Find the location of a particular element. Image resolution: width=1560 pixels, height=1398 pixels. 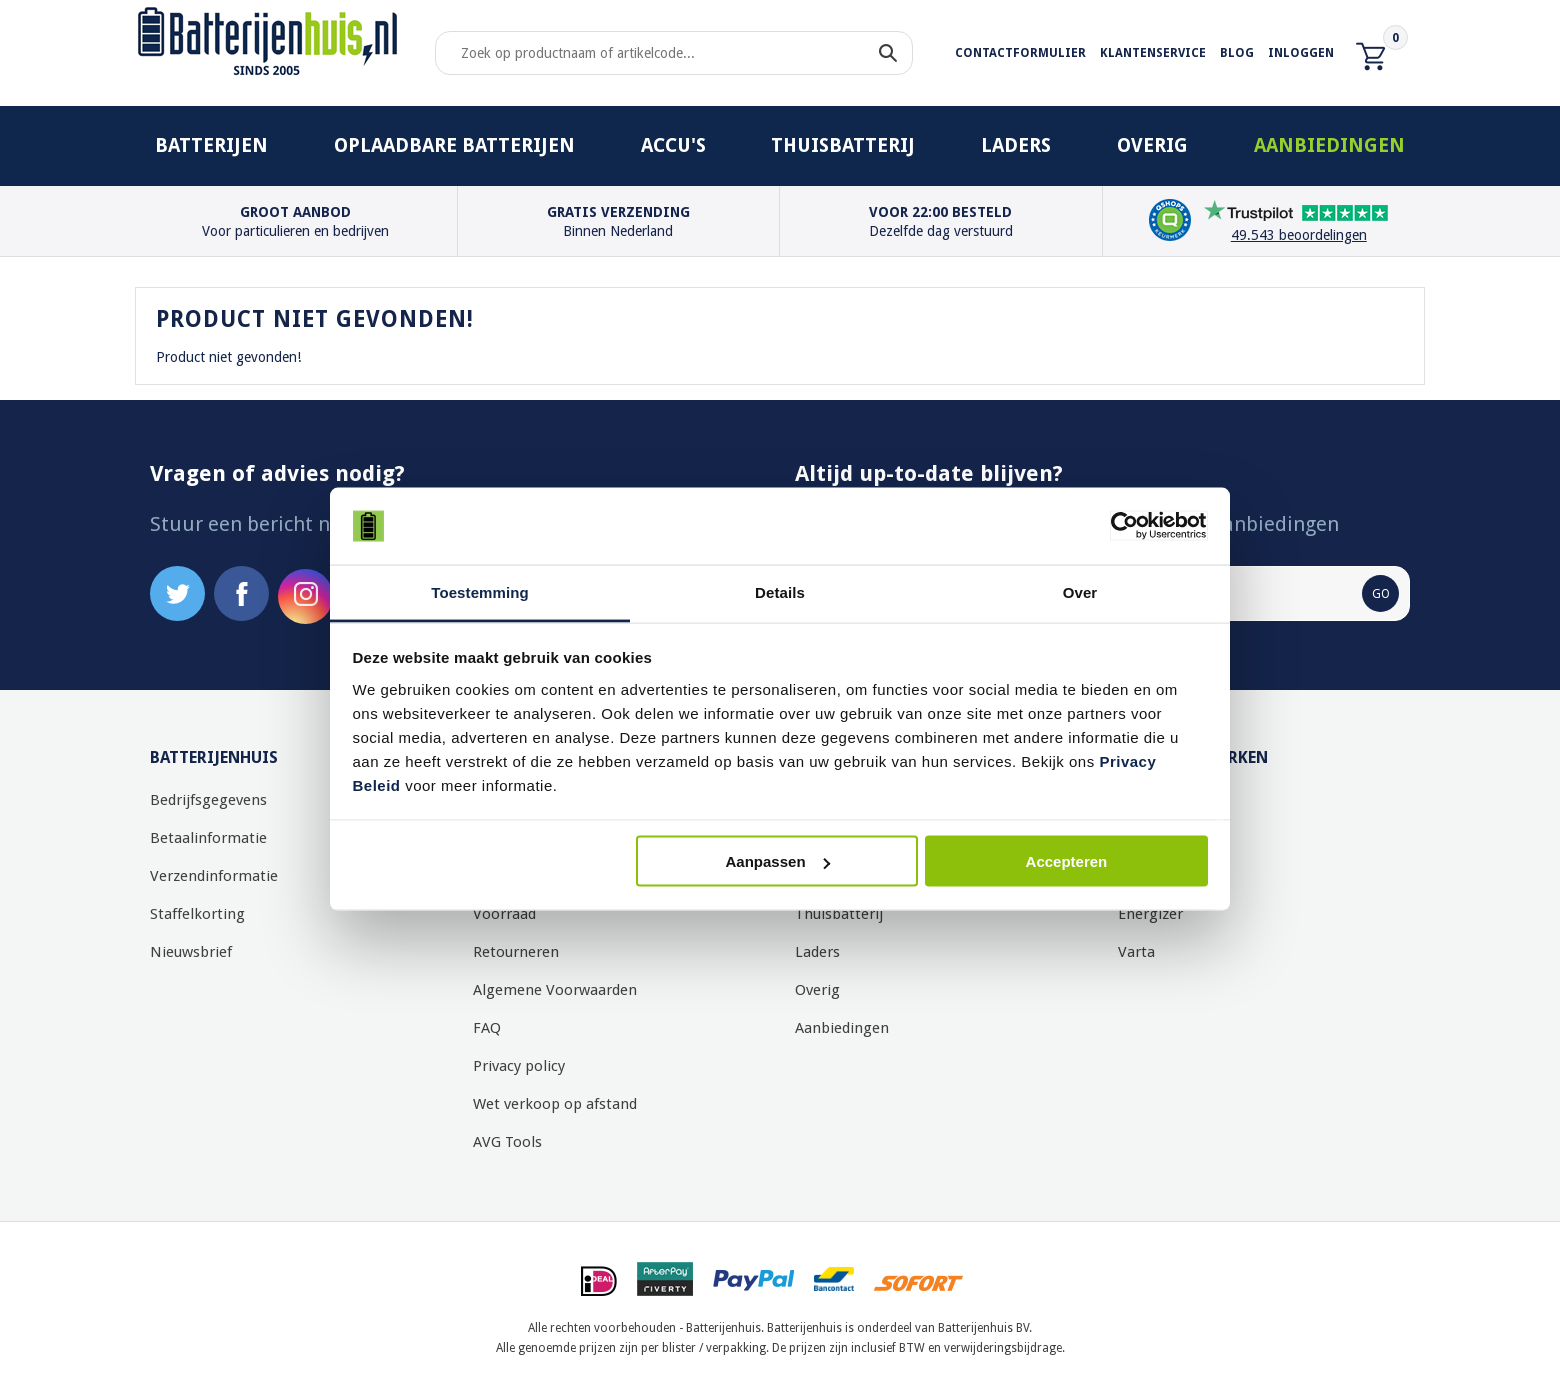

Blog is located at coordinates (1237, 53).